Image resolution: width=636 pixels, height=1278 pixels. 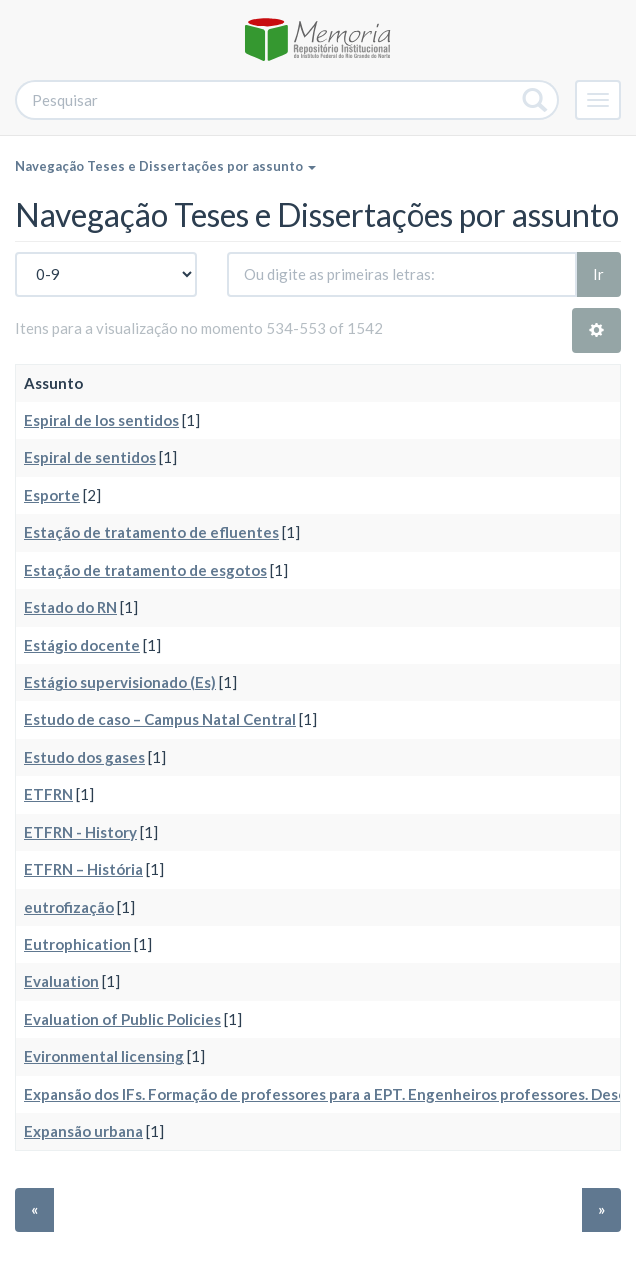 I want to click on Eutrophication, so click(x=77, y=944).